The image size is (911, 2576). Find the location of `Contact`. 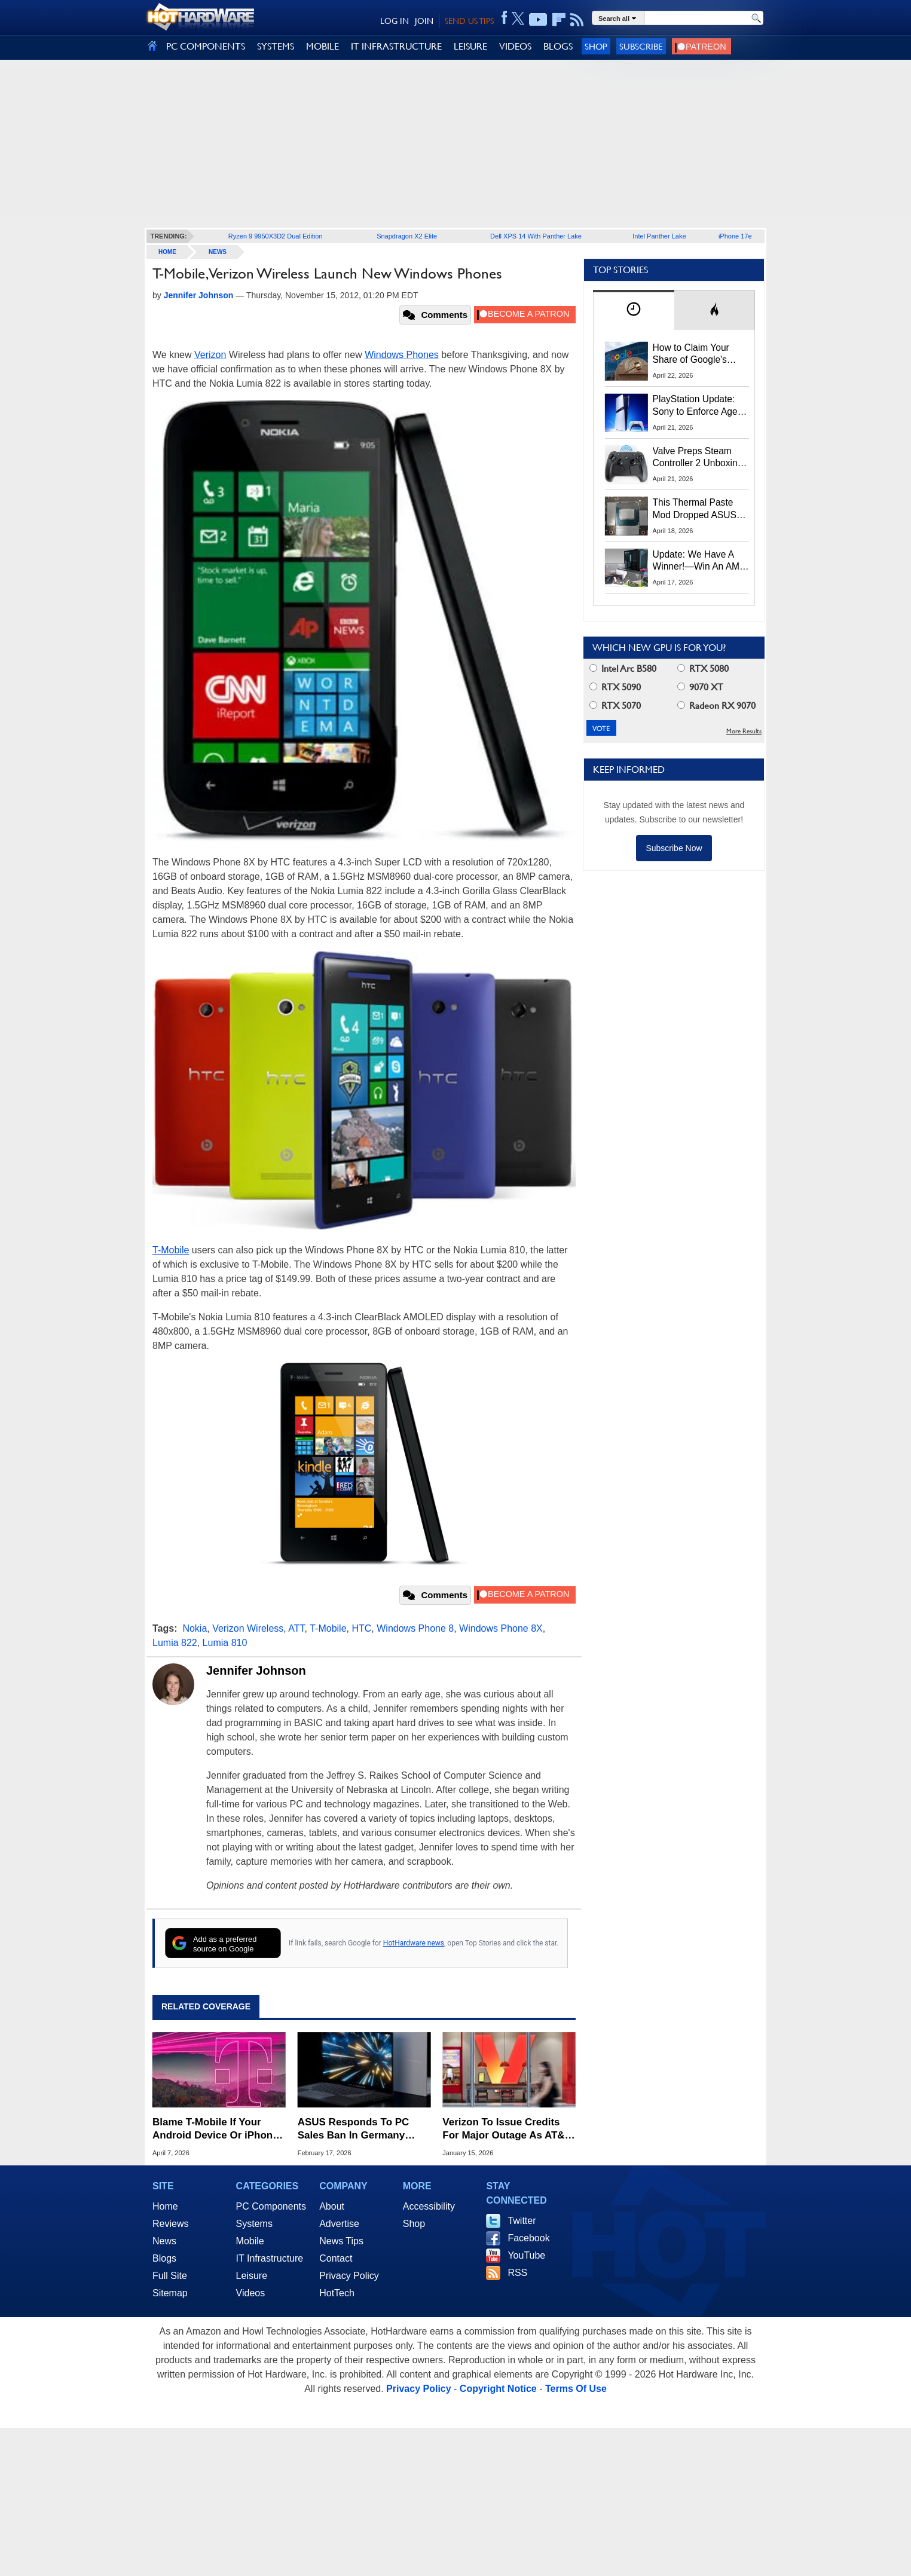

Contact is located at coordinates (335, 2258).